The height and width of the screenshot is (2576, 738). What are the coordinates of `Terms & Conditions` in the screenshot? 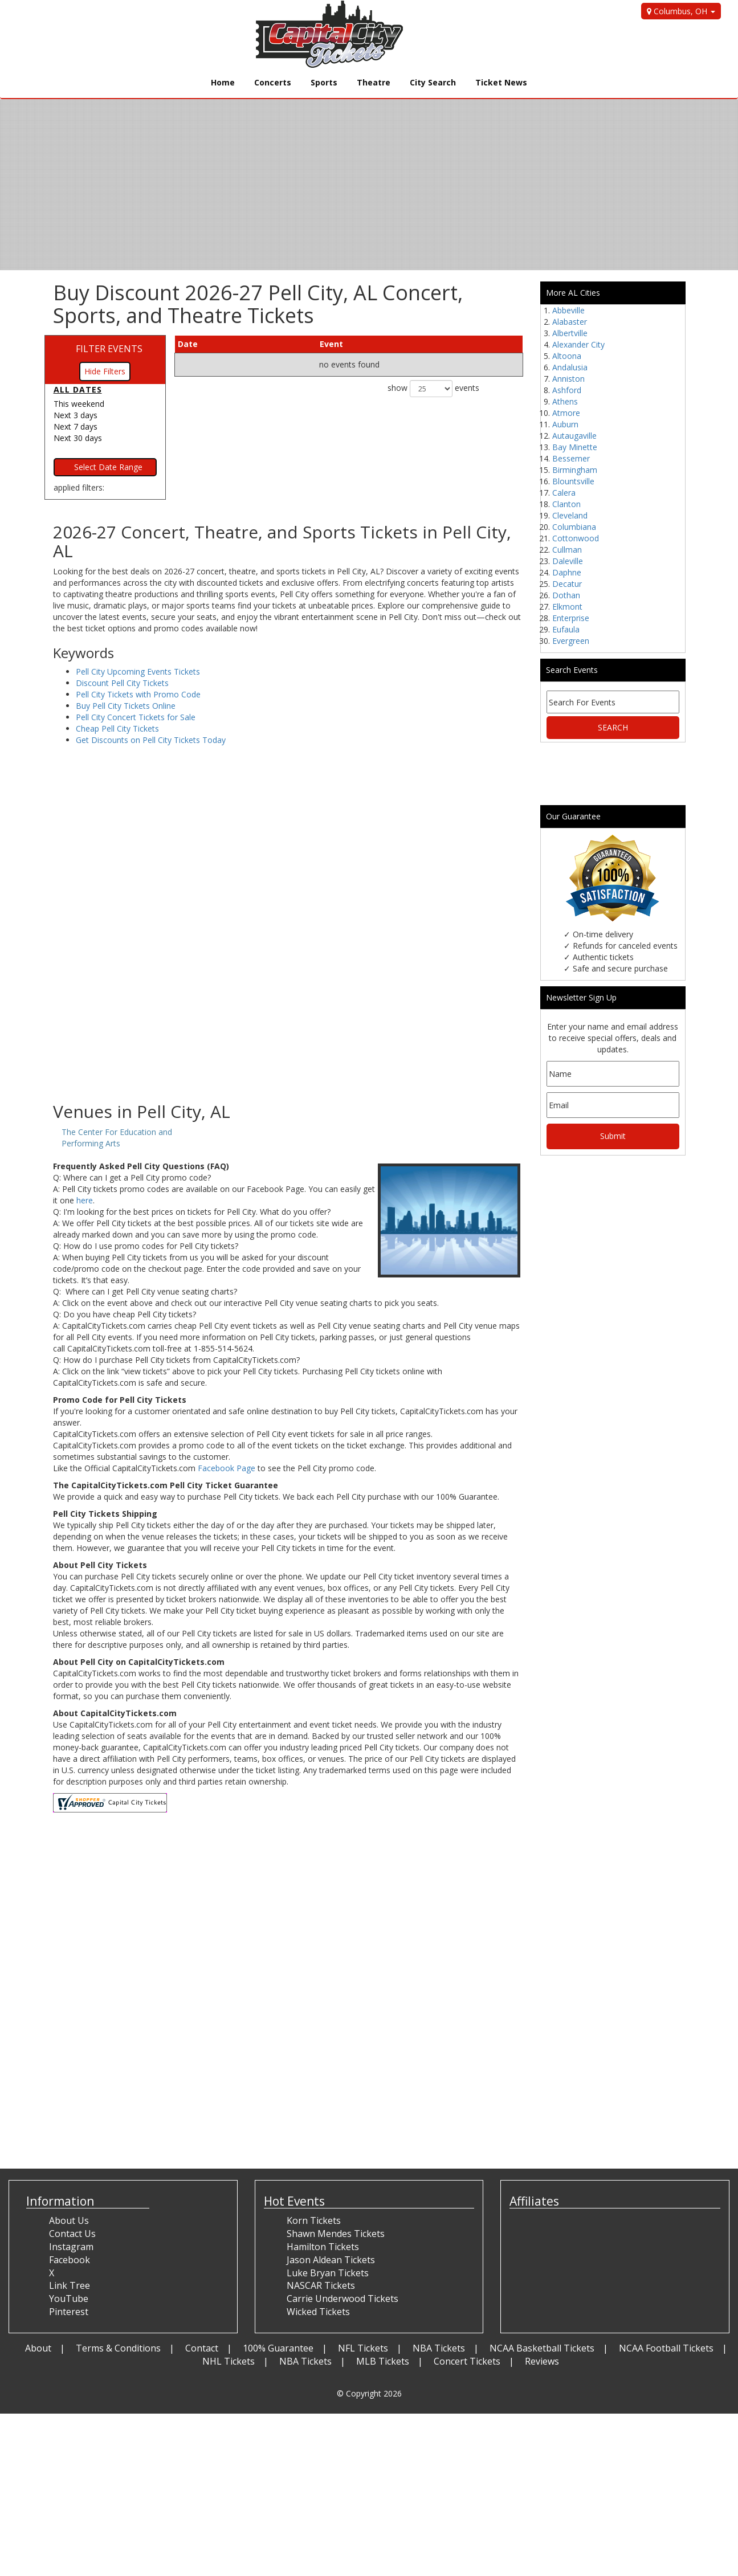 It's located at (118, 2348).